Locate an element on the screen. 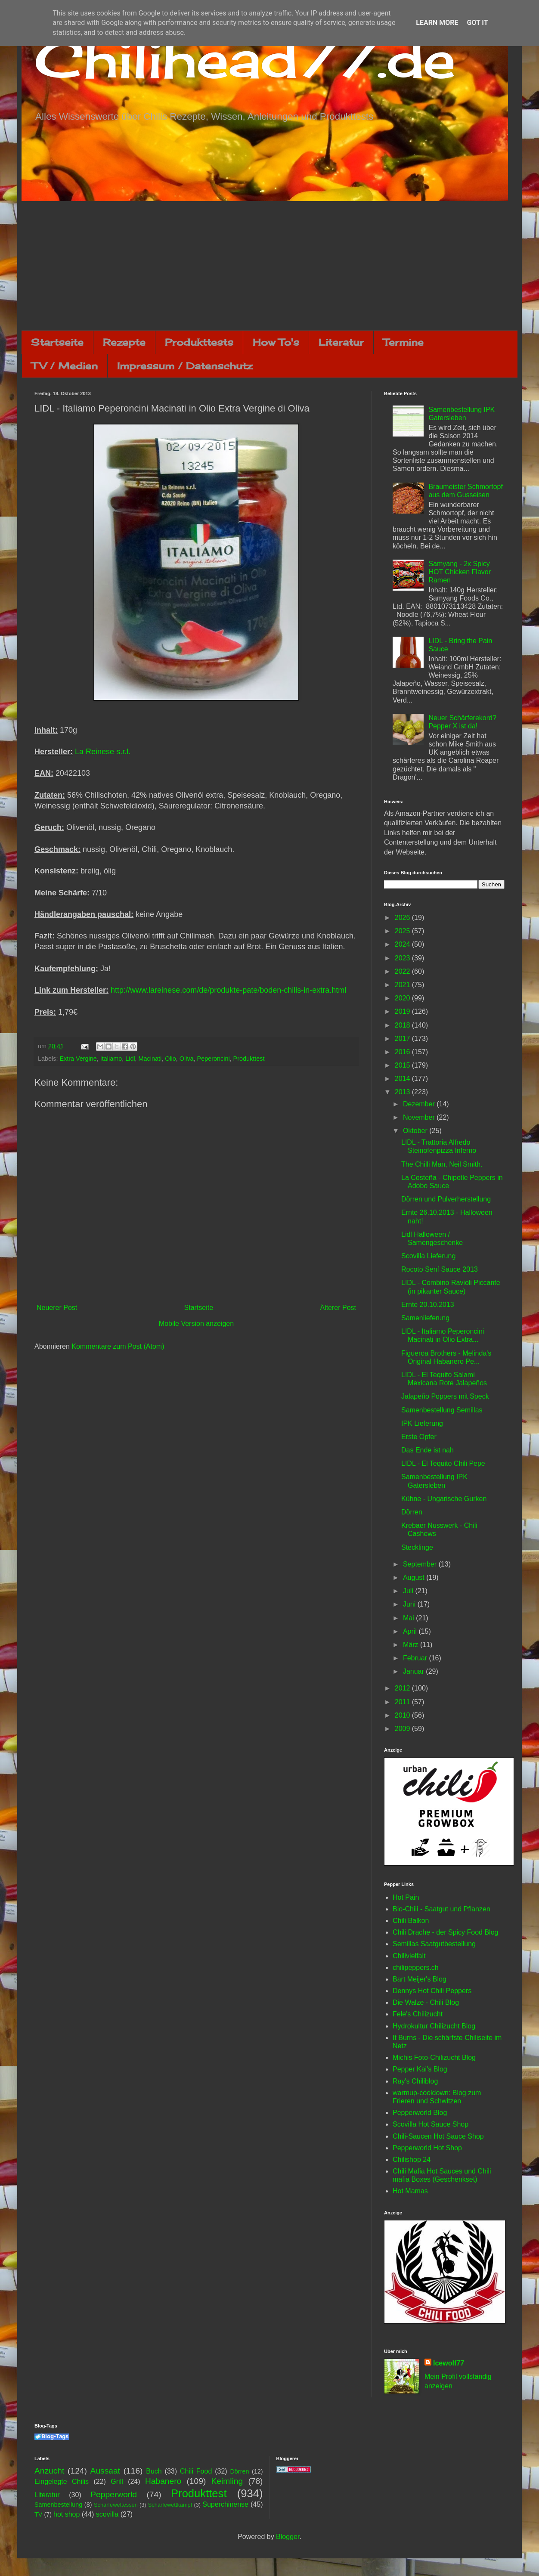 The width and height of the screenshot is (539, 2576). Chilishop 24 is located at coordinates (412, 2159).